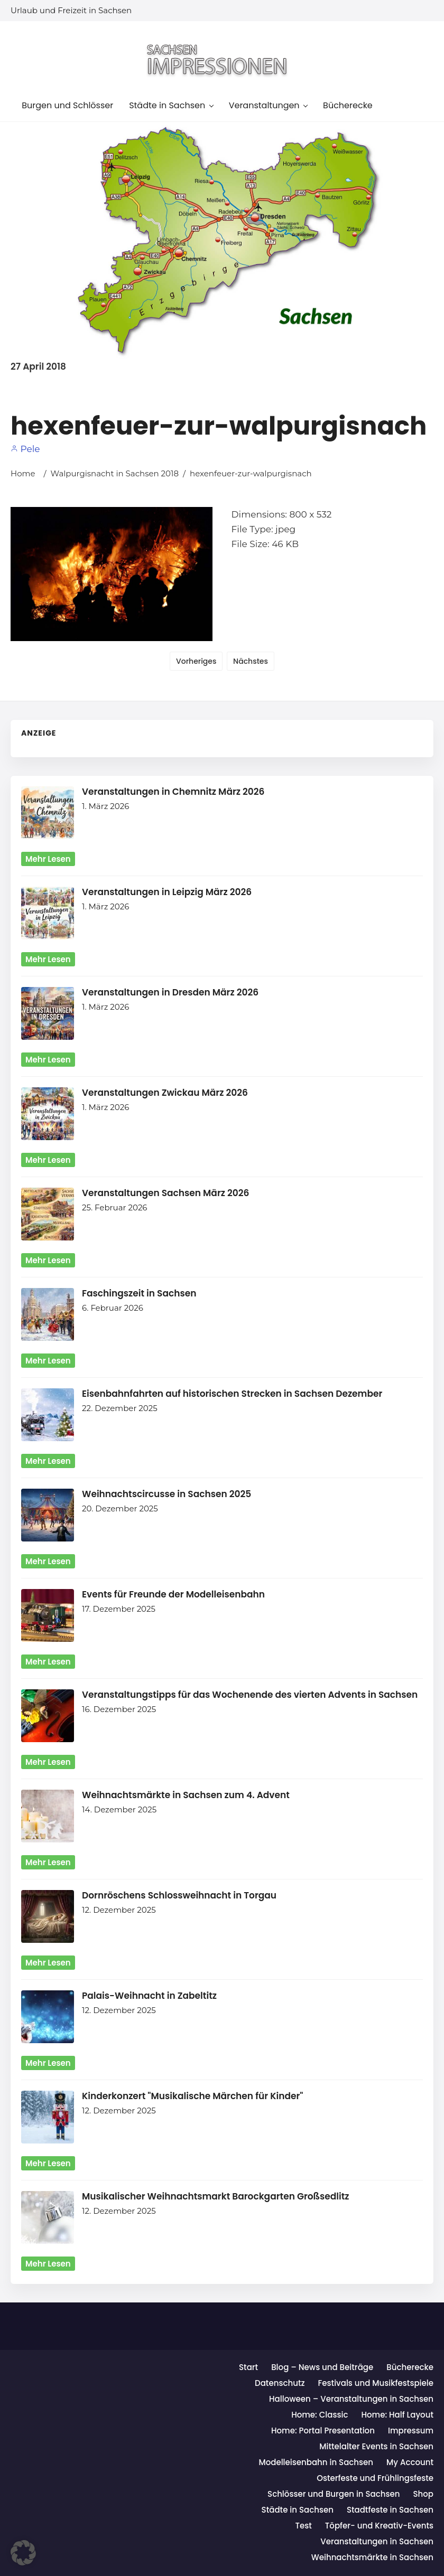 This screenshot has width=444, height=2576. I want to click on Töpfer- und Kreativ-Events, so click(379, 2525).